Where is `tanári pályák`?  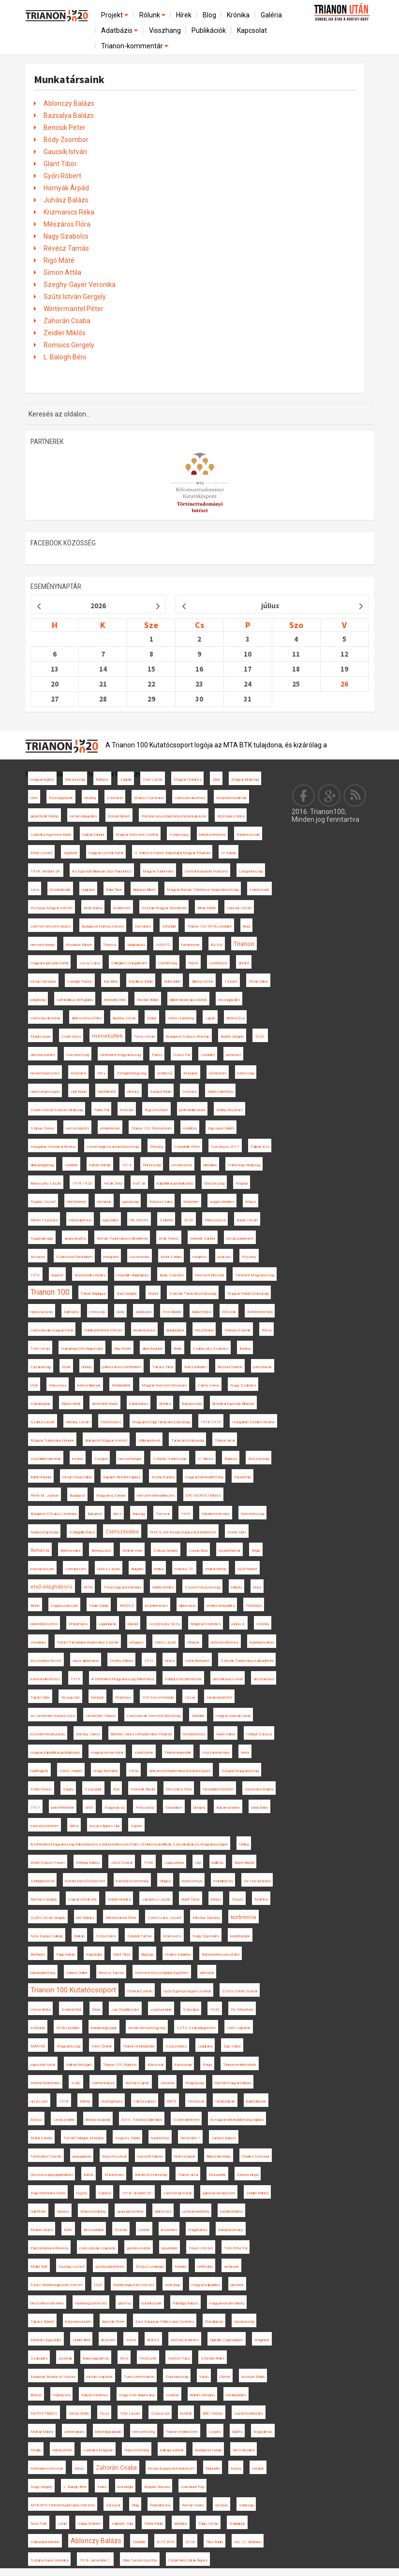
tanári pályák is located at coordinates (225, 2101).